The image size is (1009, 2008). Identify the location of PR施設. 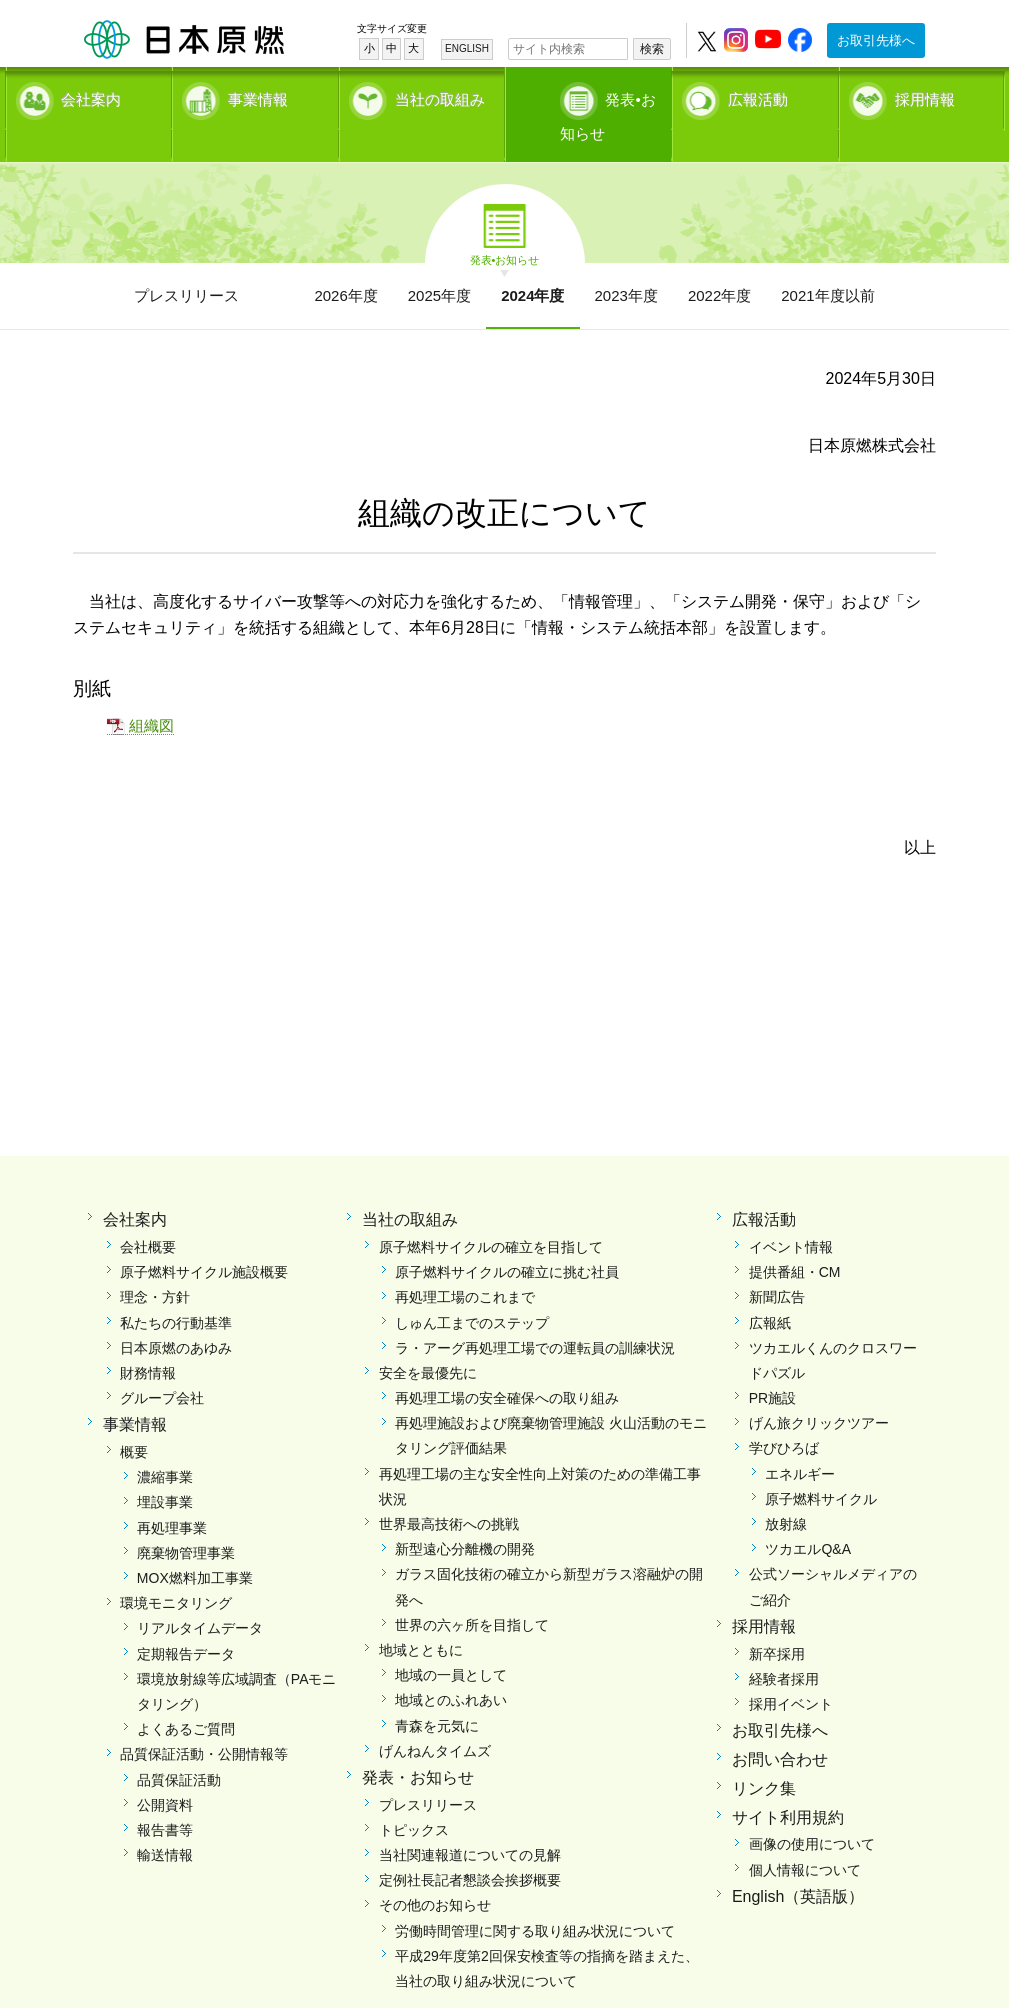
(772, 1364).